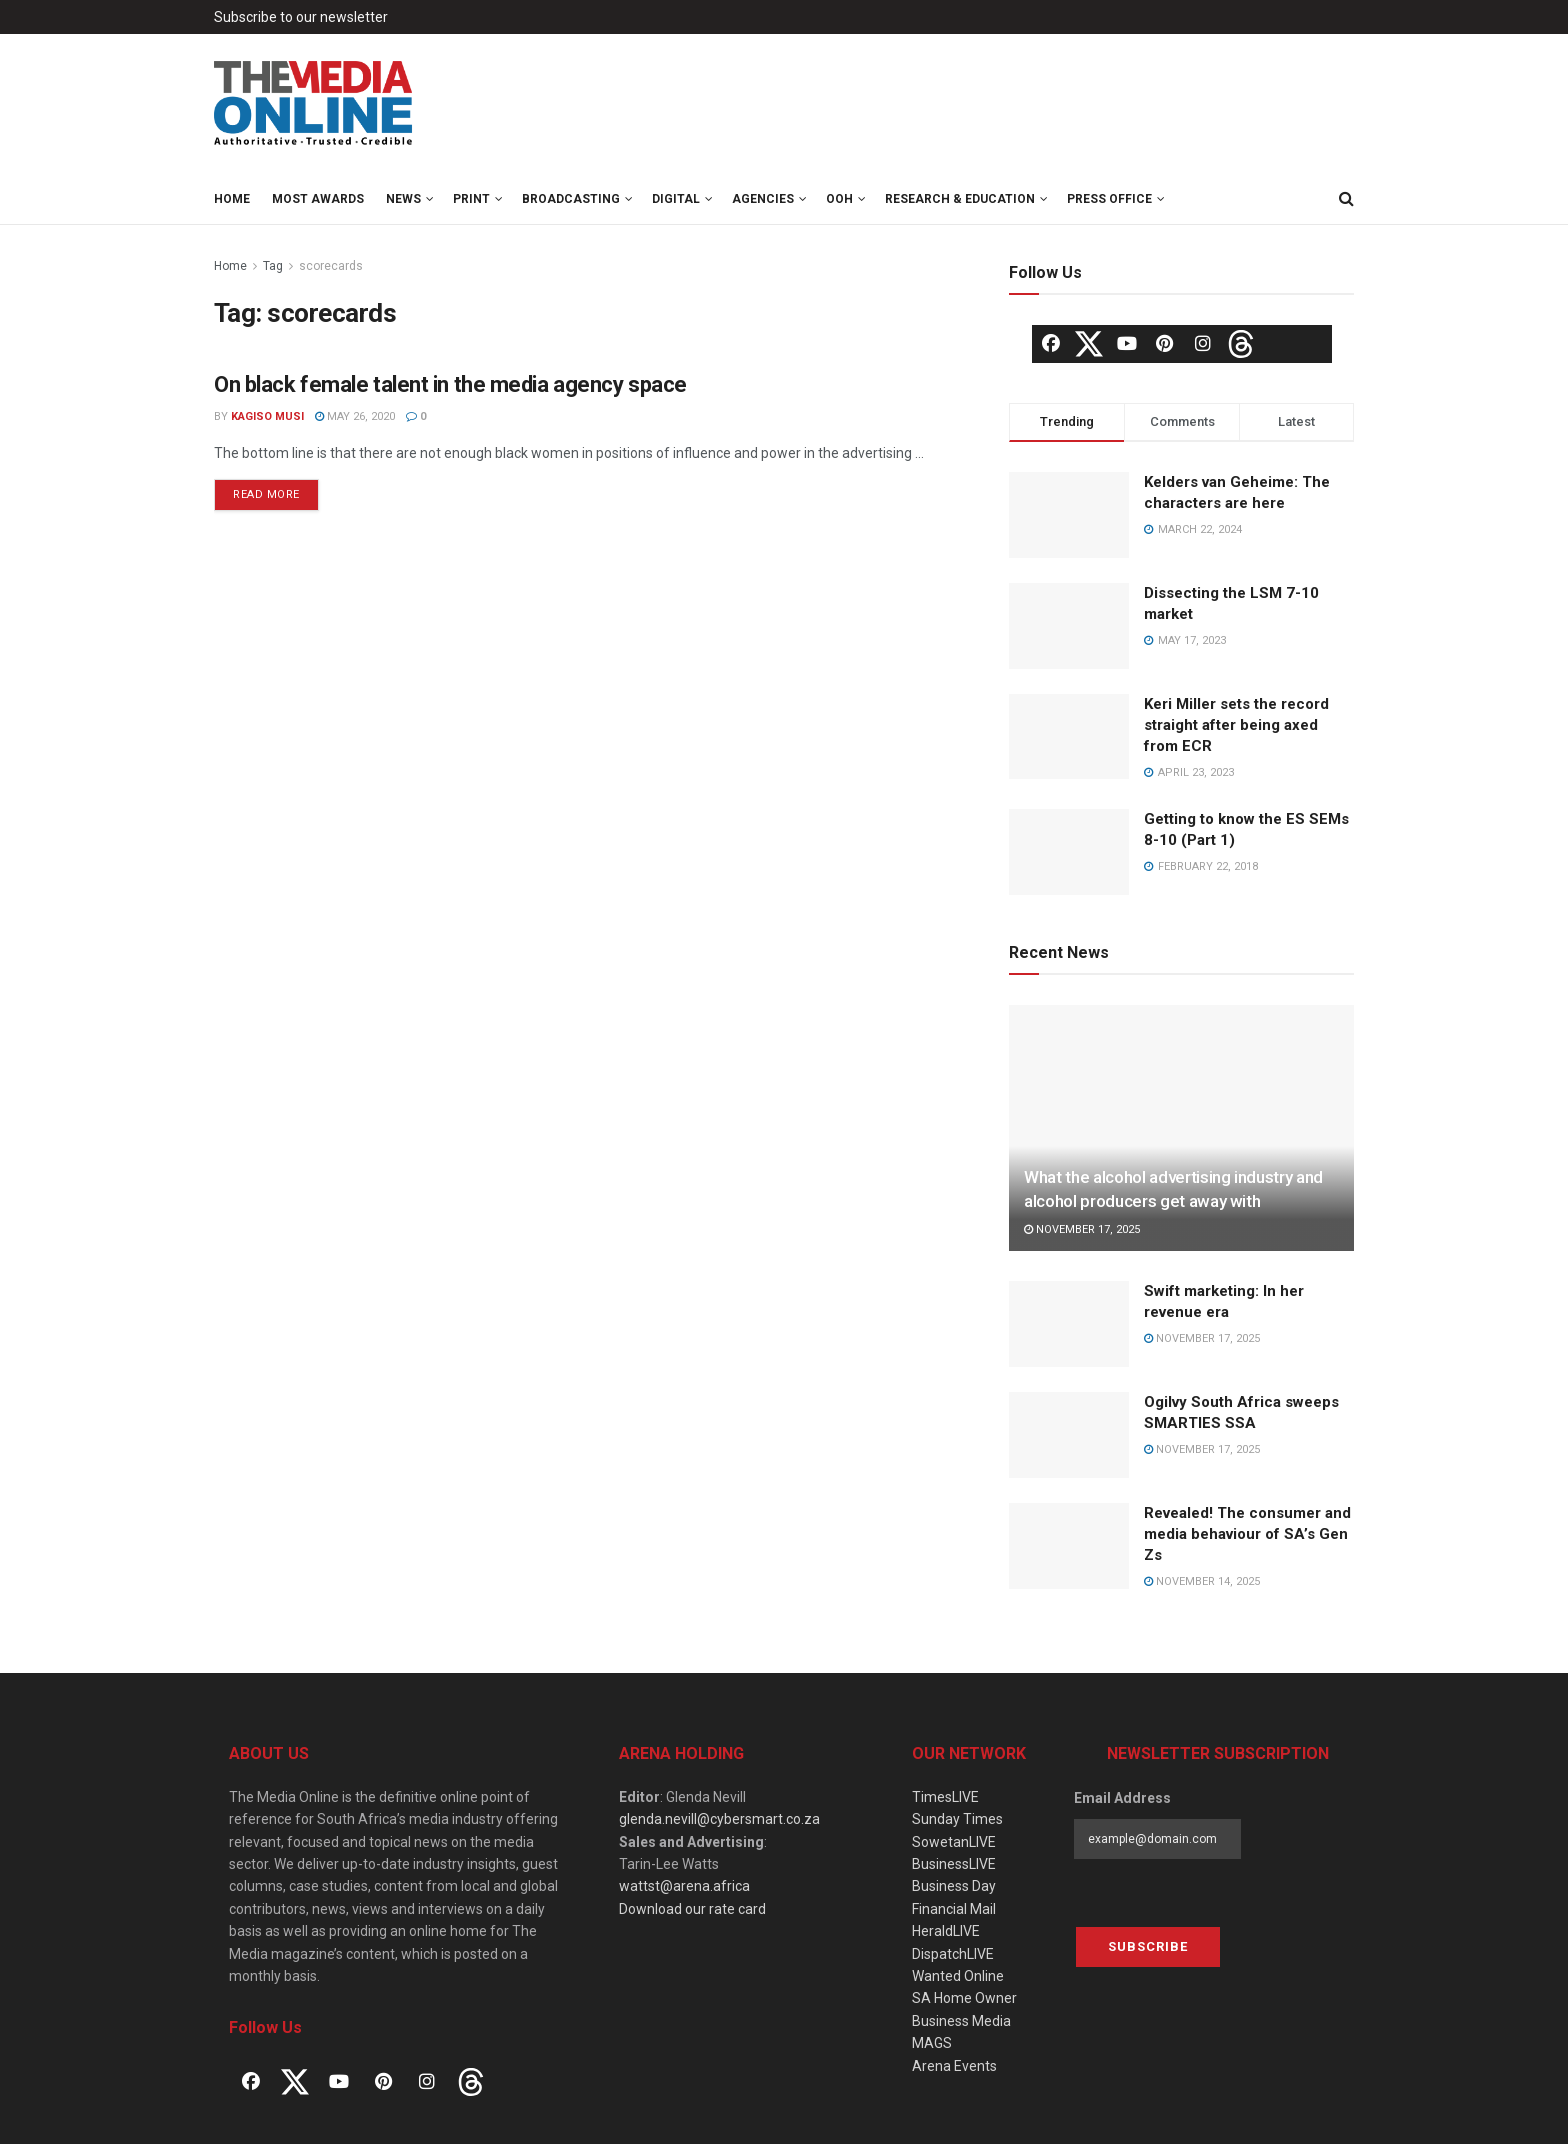 This screenshot has width=1568, height=2144. I want to click on May 26, 2020, so click(355, 416).